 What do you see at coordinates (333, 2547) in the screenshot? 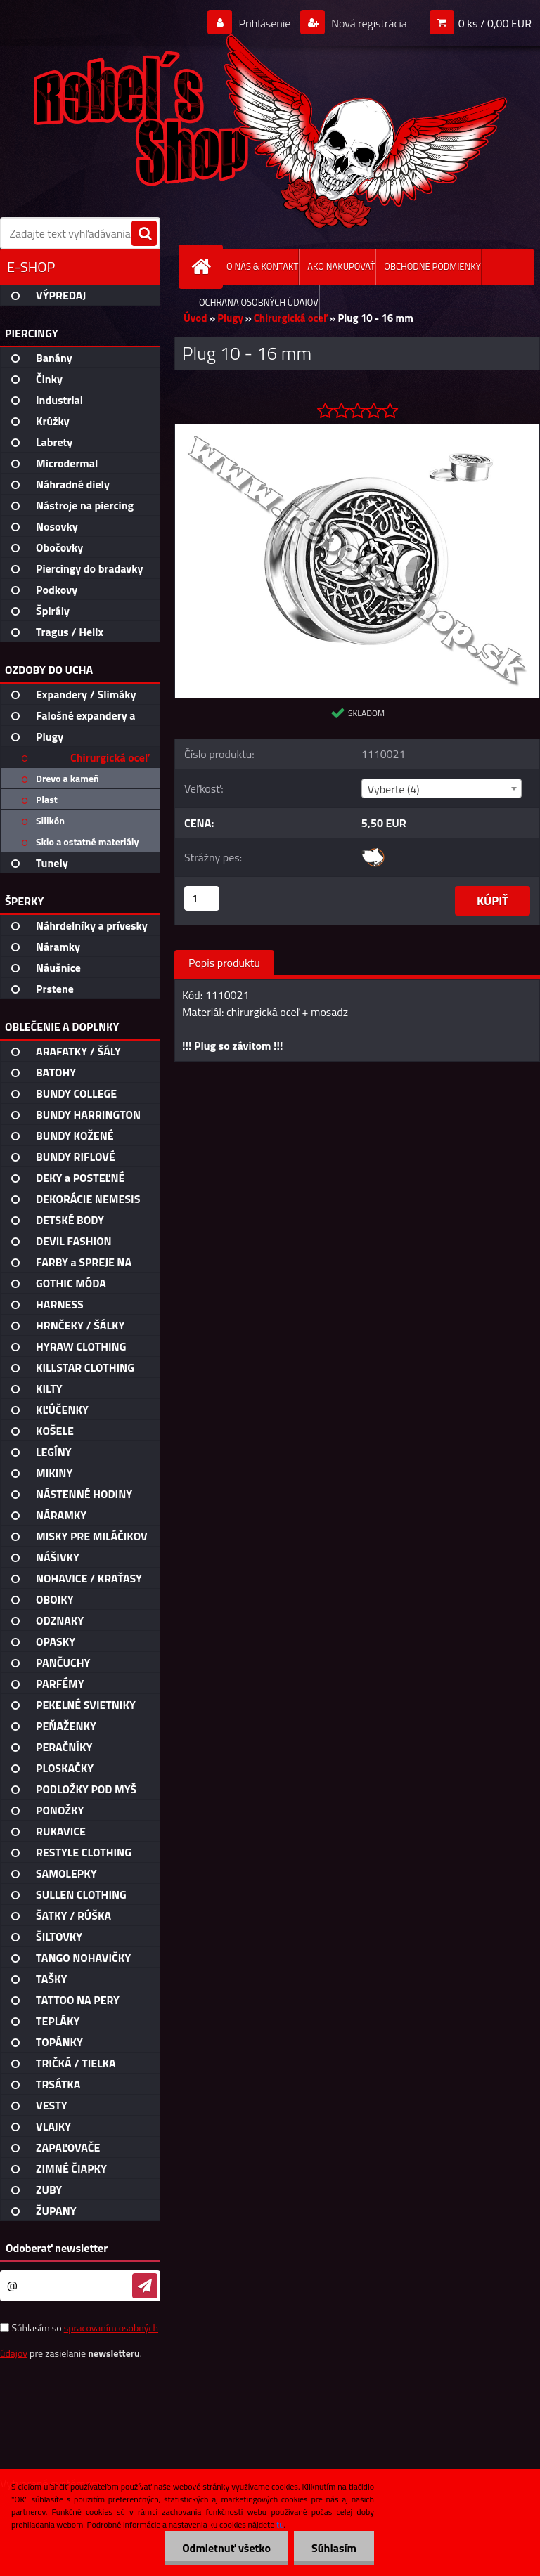
I see `Súhlasím` at bounding box center [333, 2547].